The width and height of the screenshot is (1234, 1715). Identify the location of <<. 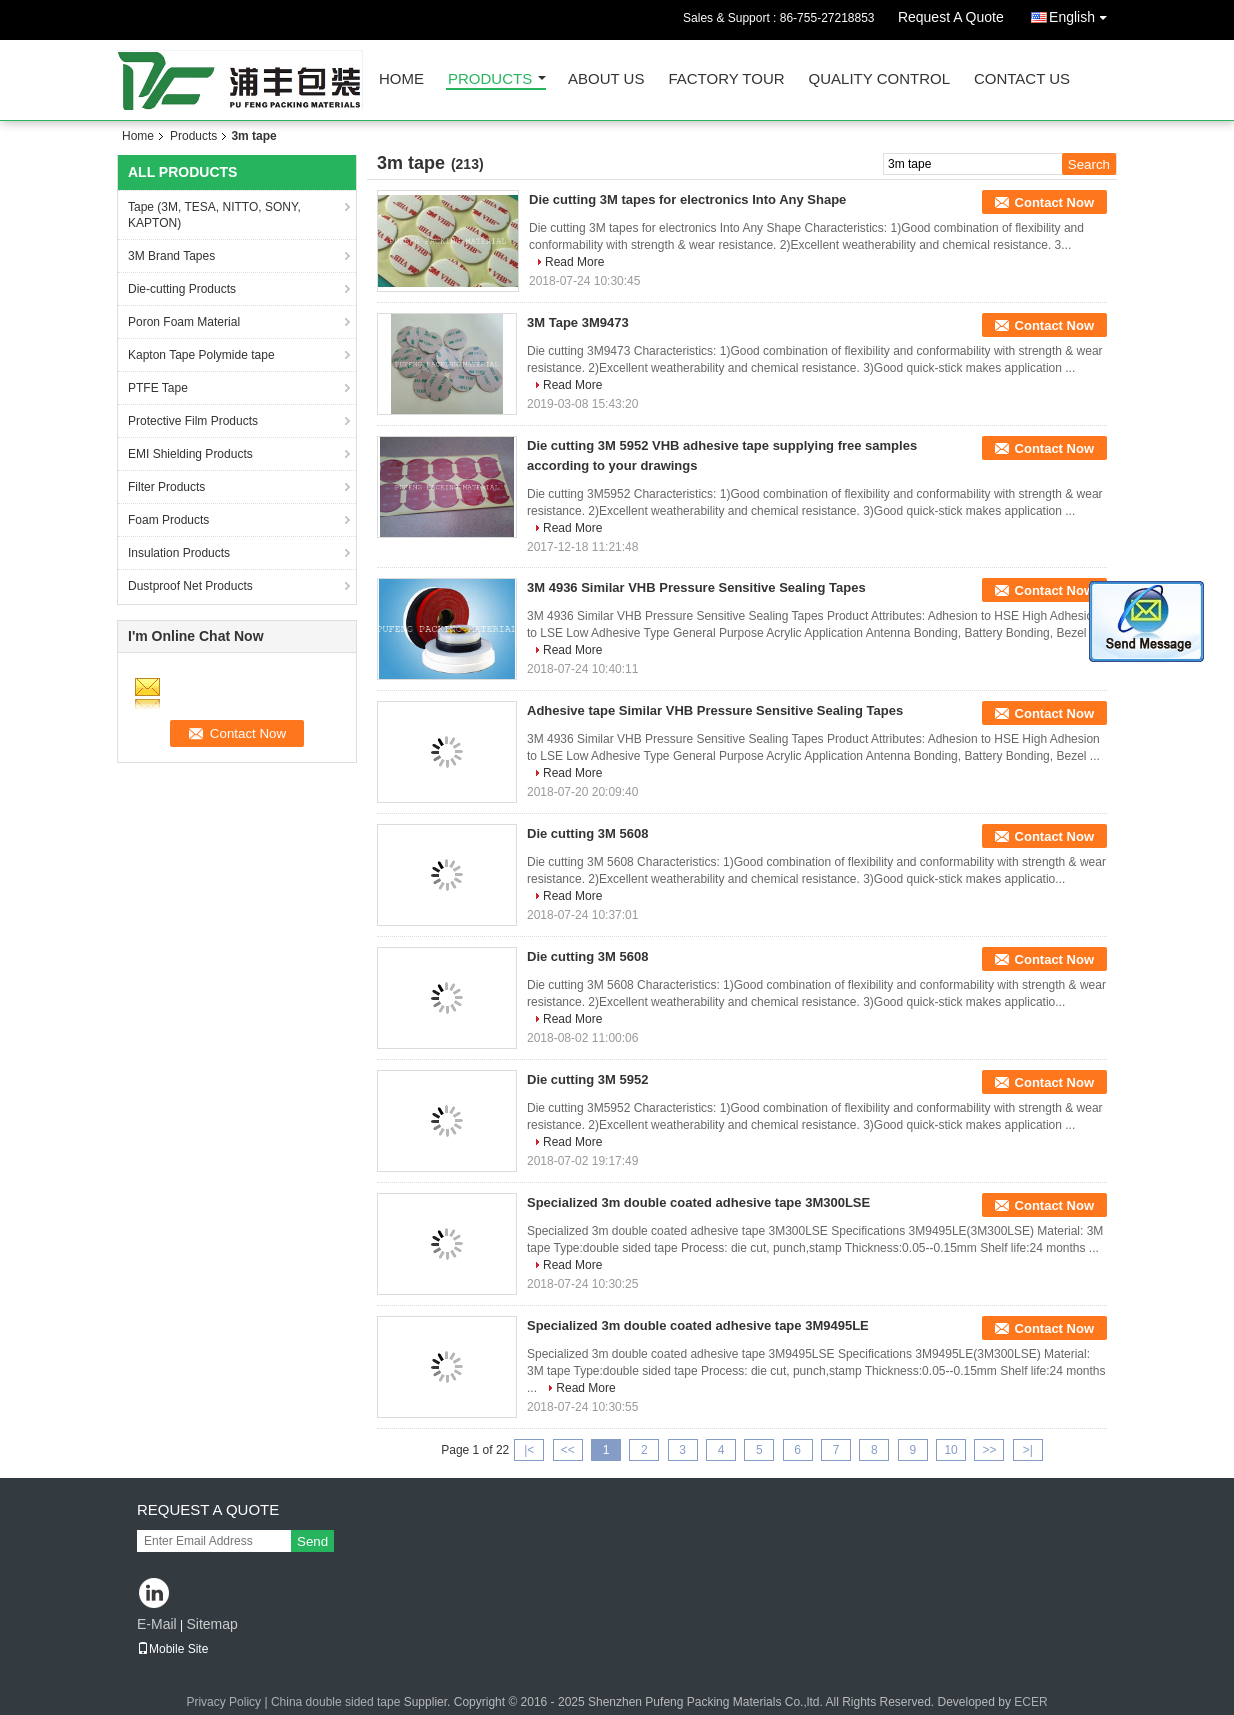
(568, 1450).